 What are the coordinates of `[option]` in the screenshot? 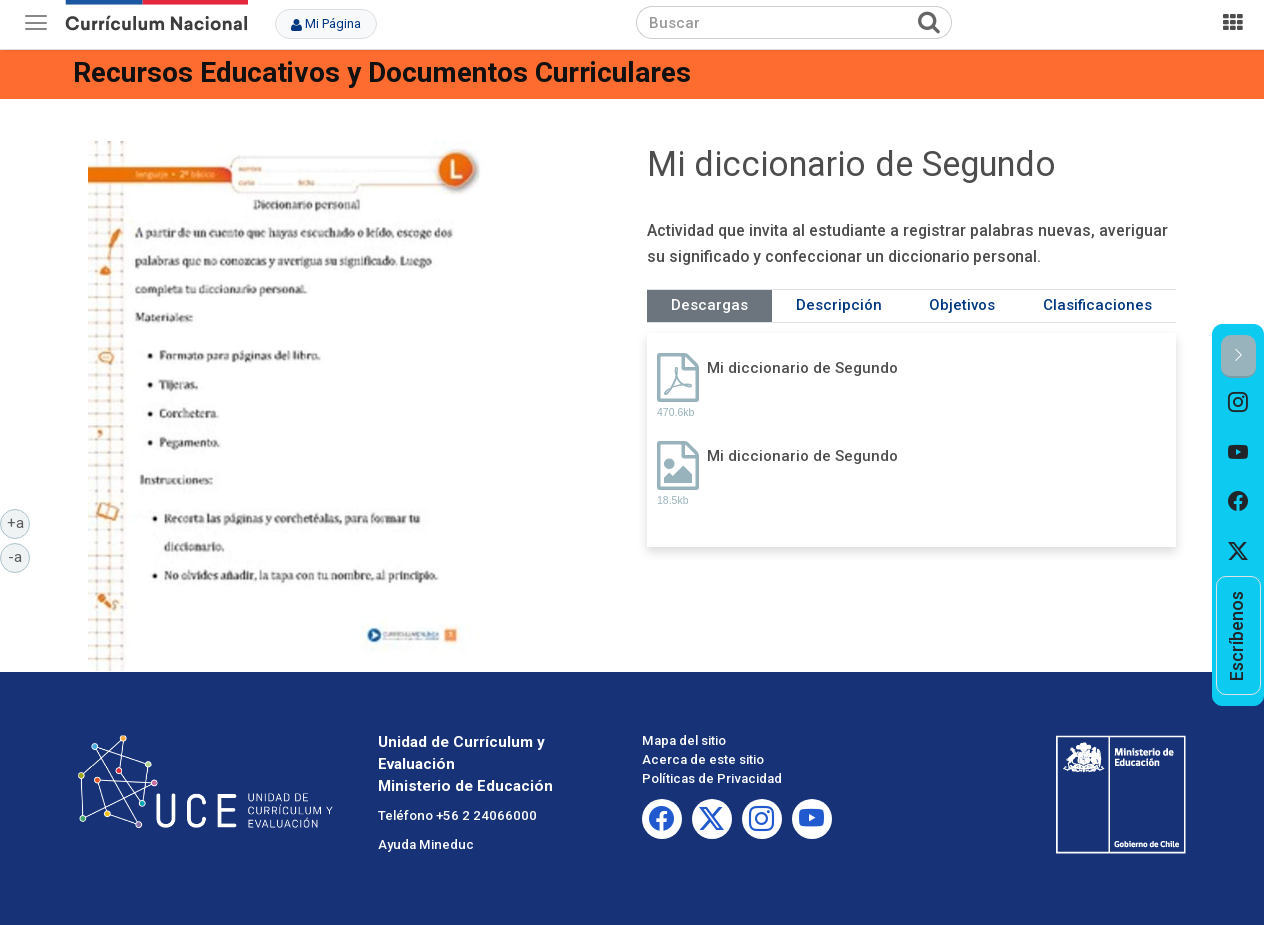 It's located at (1238, 403).